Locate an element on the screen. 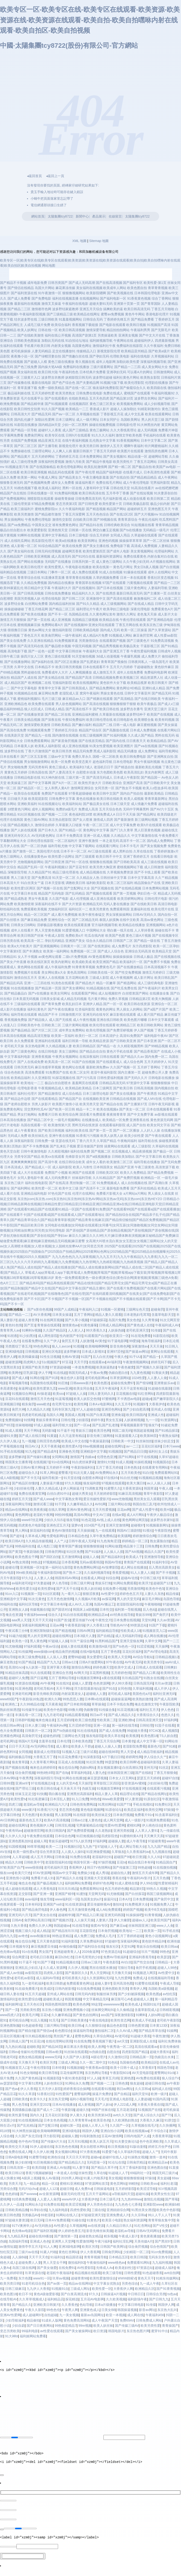 The image size is (181, 2576). 福利电影午夜AV is located at coordinates (156, 1036).